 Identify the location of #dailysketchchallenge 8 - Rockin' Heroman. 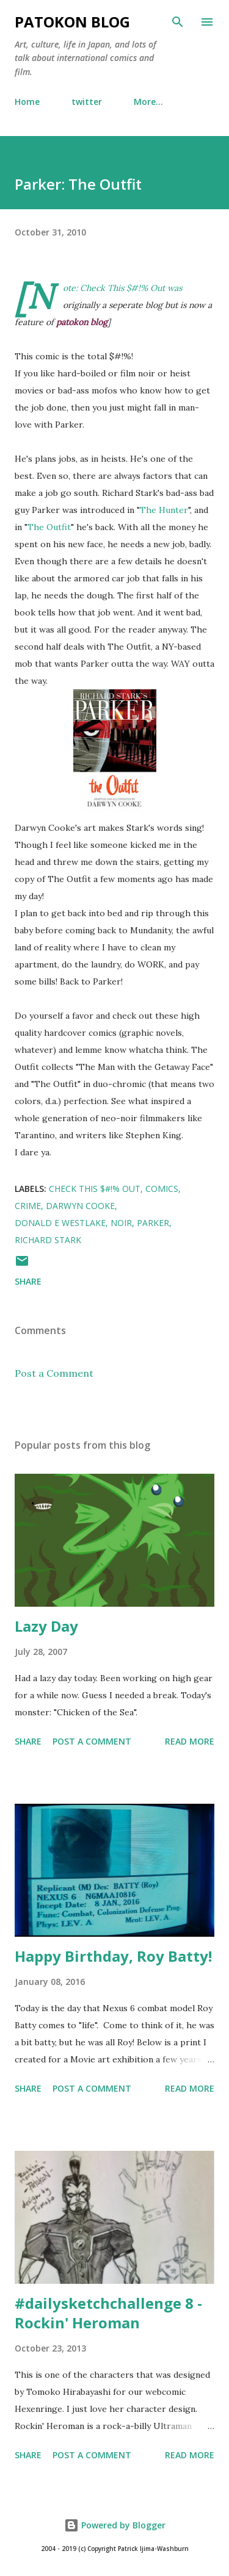
(108, 2313).